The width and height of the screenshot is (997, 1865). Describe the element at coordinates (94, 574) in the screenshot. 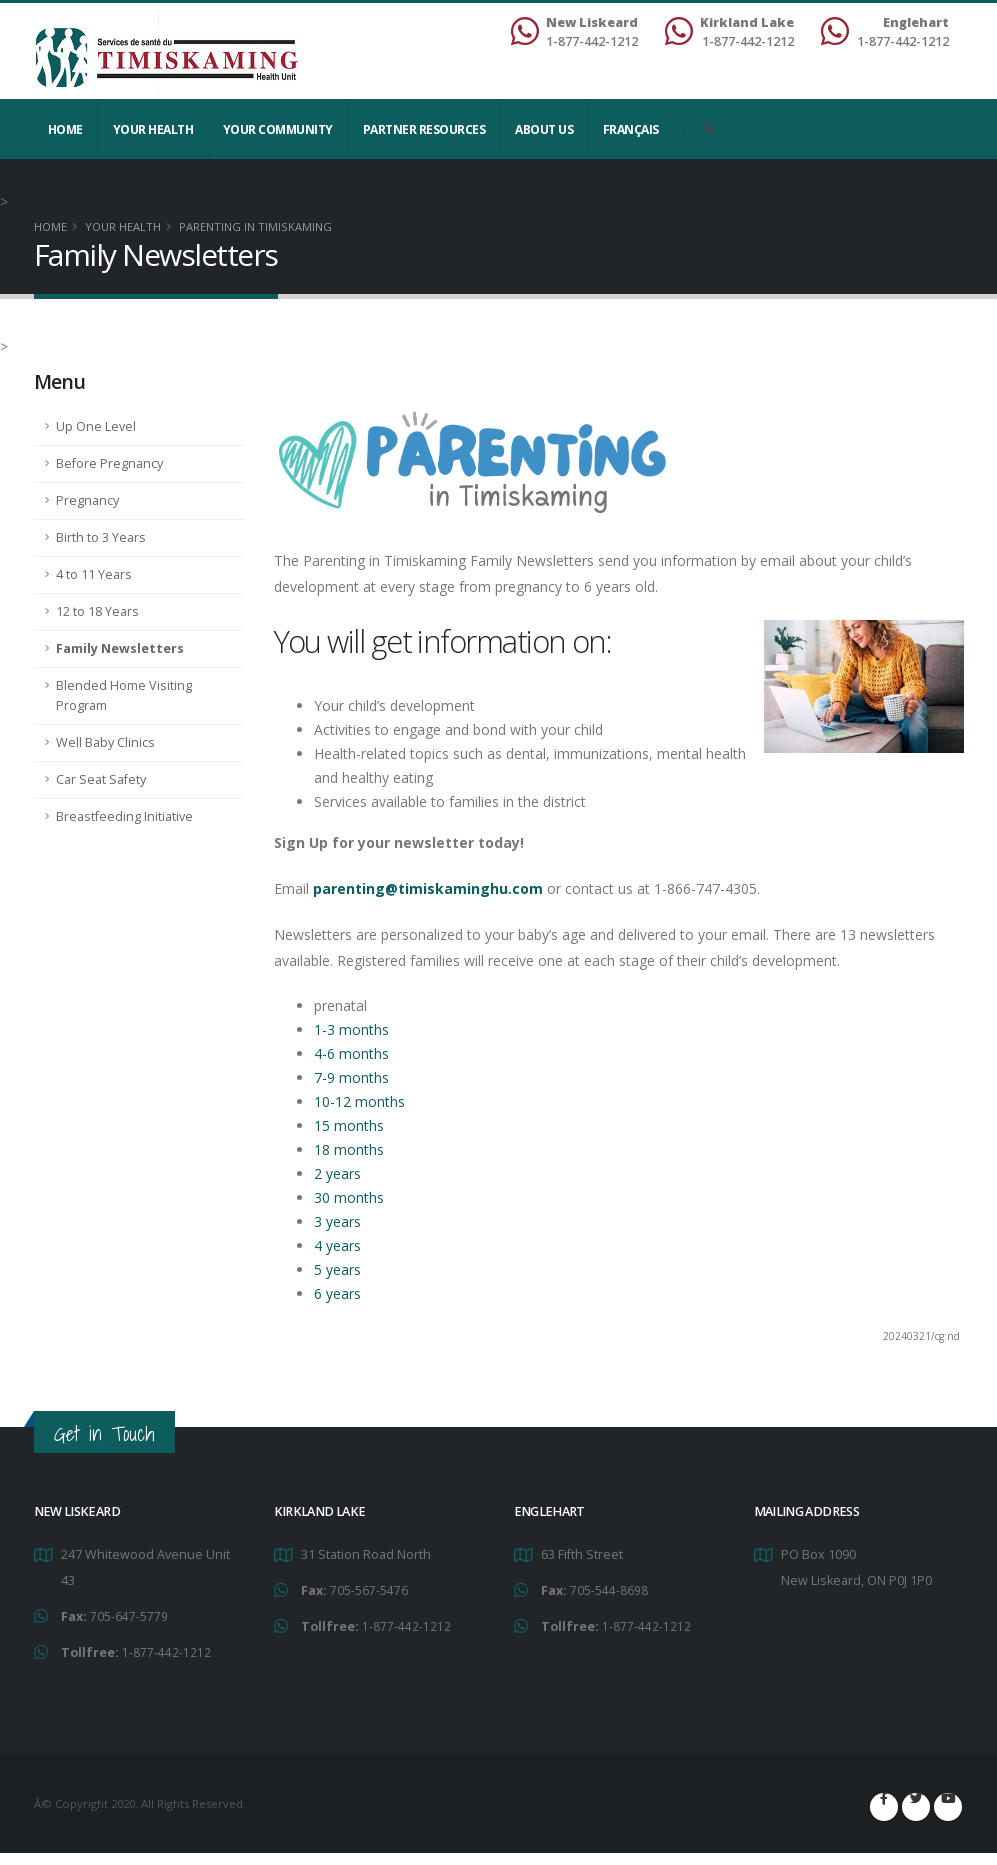

I see `4 to 11 Years` at that location.